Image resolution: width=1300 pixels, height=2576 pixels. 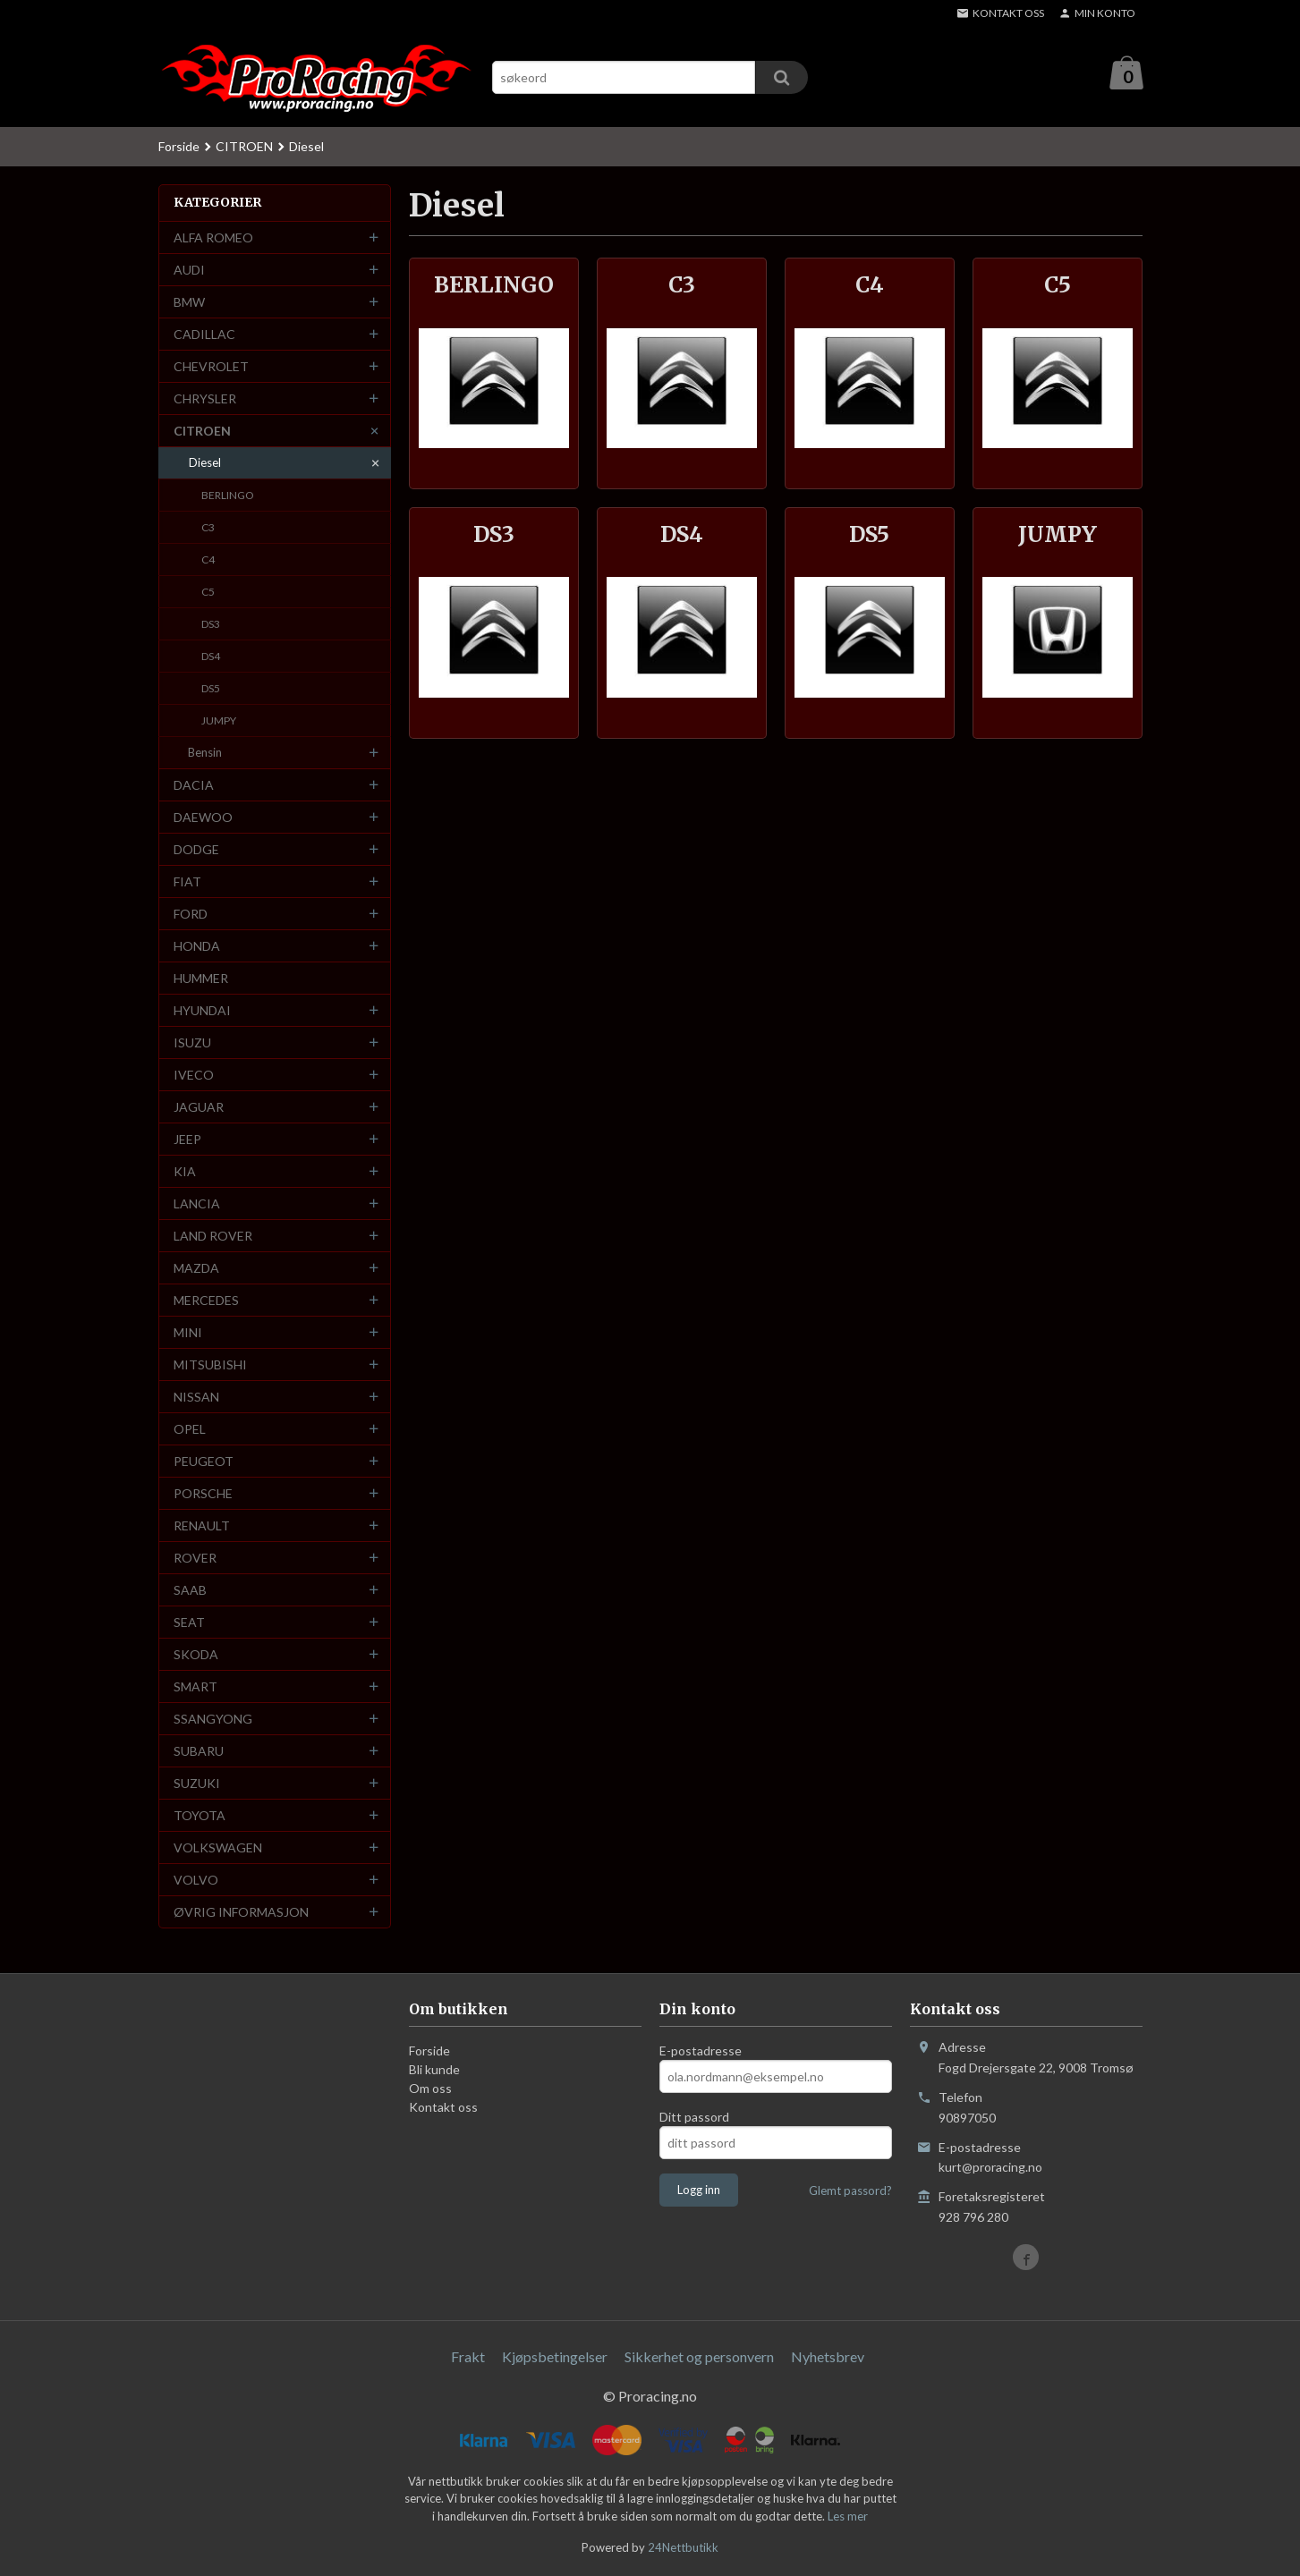 I want to click on HYUNDAI, so click(x=202, y=1011).